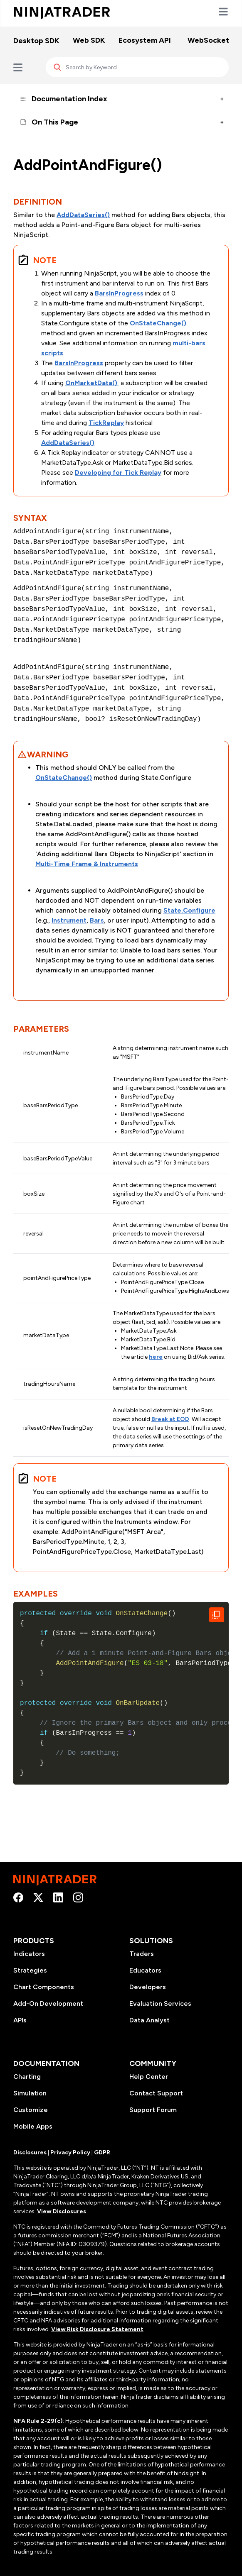 The width and height of the screenshot is (242, 2576). What do you see at coordinates (158, 323) in the screenshot?
I see `OnStateChange()` at bounding box center [158, 323].